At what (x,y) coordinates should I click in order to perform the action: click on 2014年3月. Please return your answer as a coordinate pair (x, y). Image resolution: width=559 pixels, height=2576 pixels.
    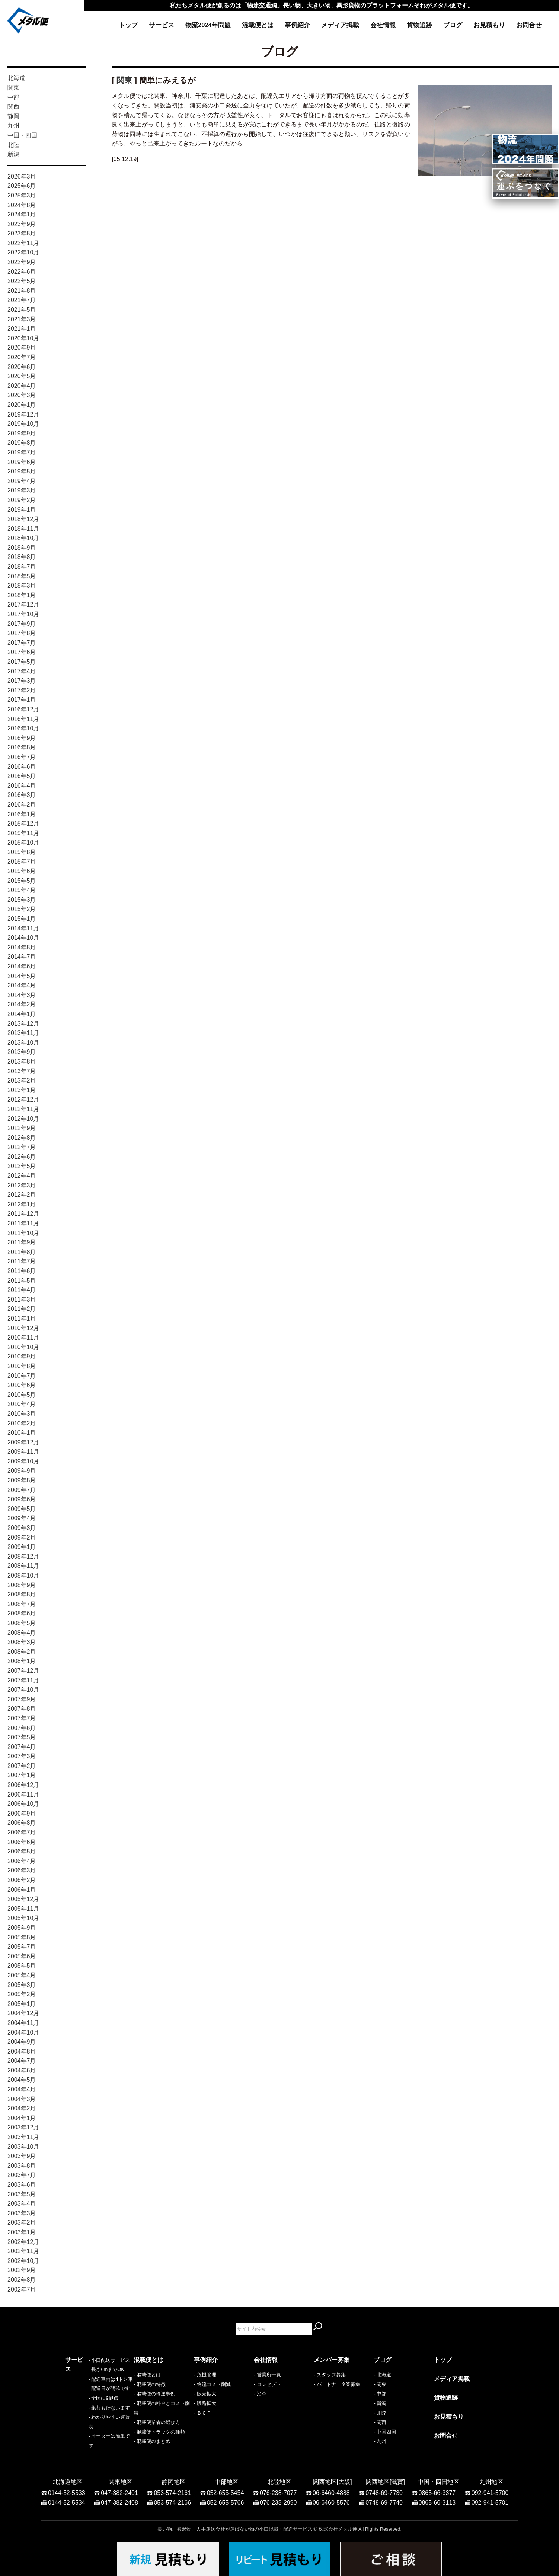
    Looking at the image, I should click on (21, 995).